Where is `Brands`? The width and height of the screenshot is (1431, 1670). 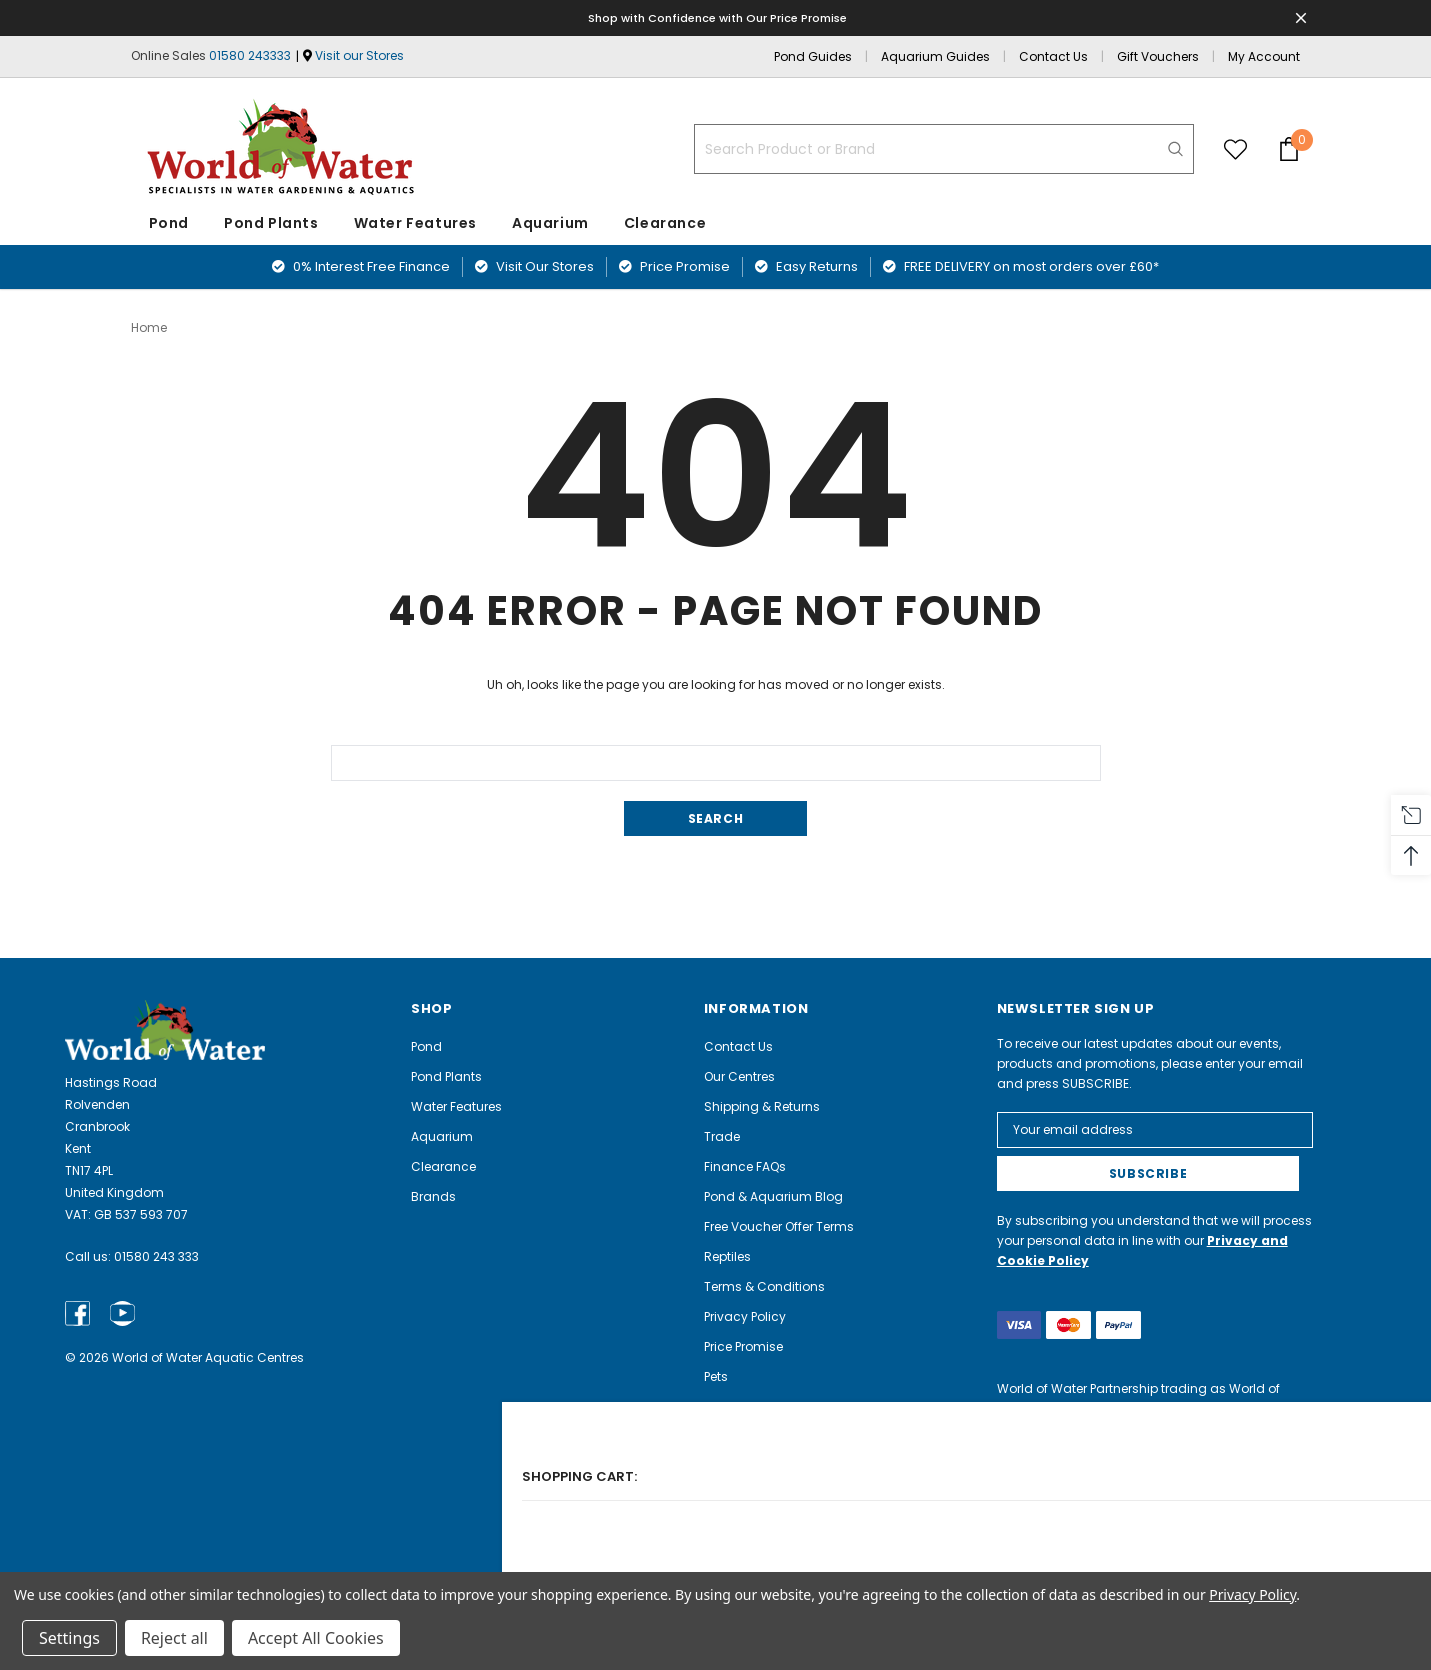 Brands is located at coordinates (433, 1195).